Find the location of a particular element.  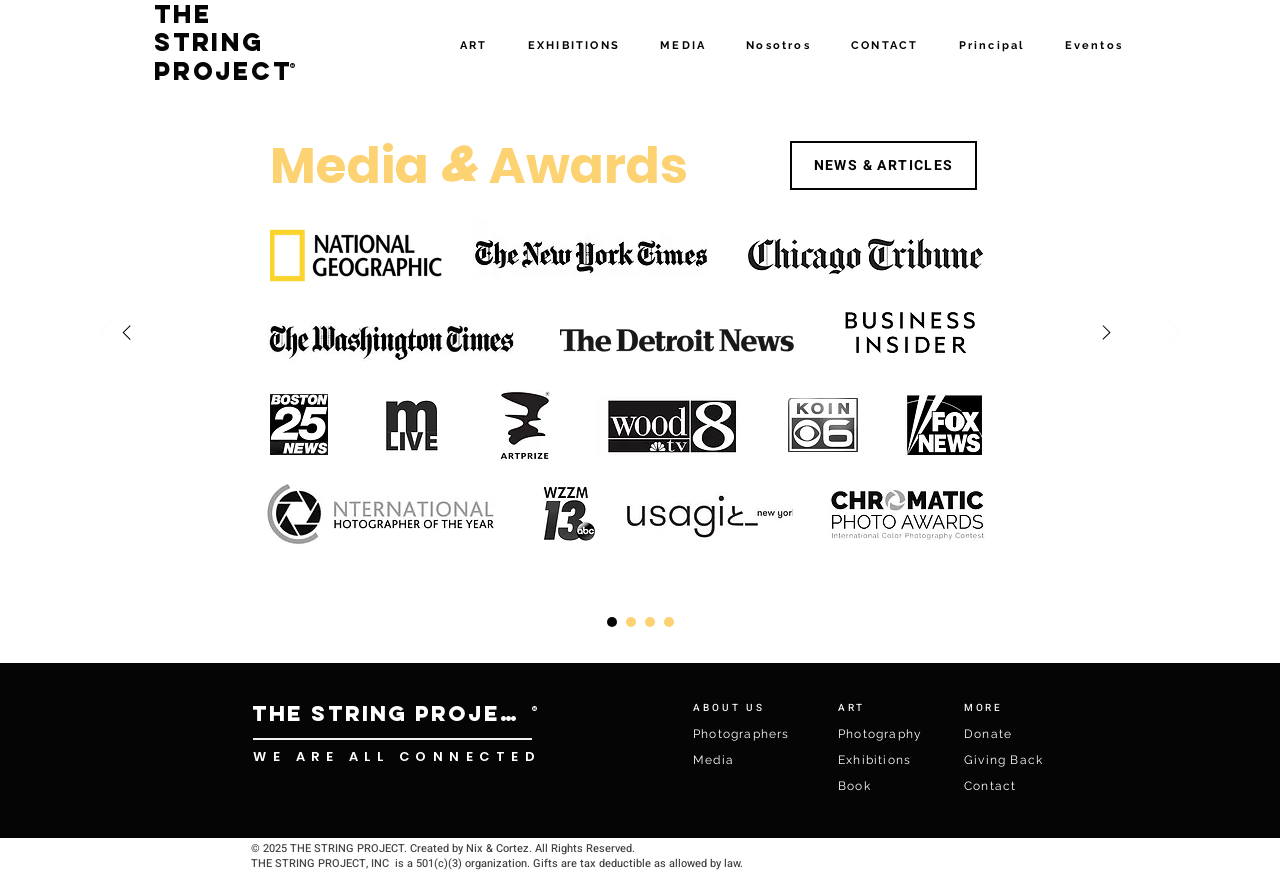

[Slide 3] is located at coordinates (631, 622).